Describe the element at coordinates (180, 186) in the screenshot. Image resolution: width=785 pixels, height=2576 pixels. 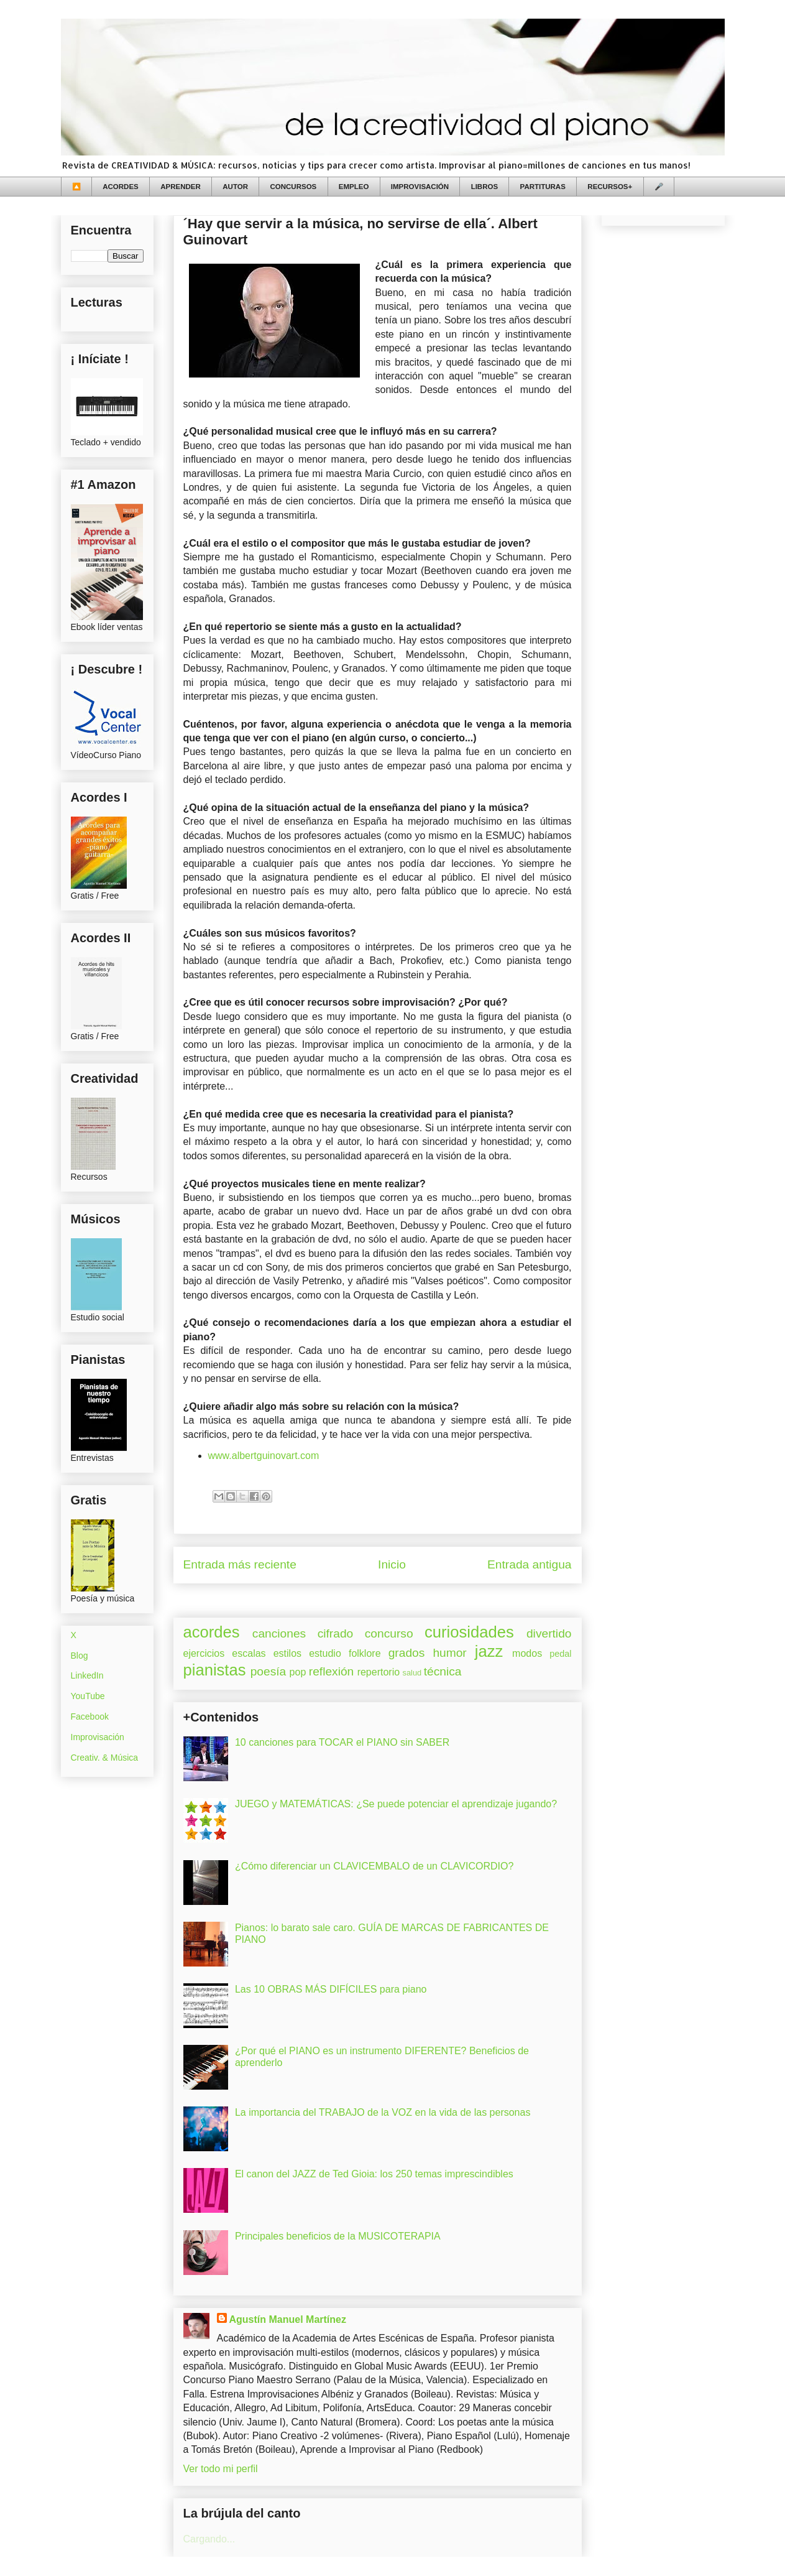
I see `APRENDER` at that location.